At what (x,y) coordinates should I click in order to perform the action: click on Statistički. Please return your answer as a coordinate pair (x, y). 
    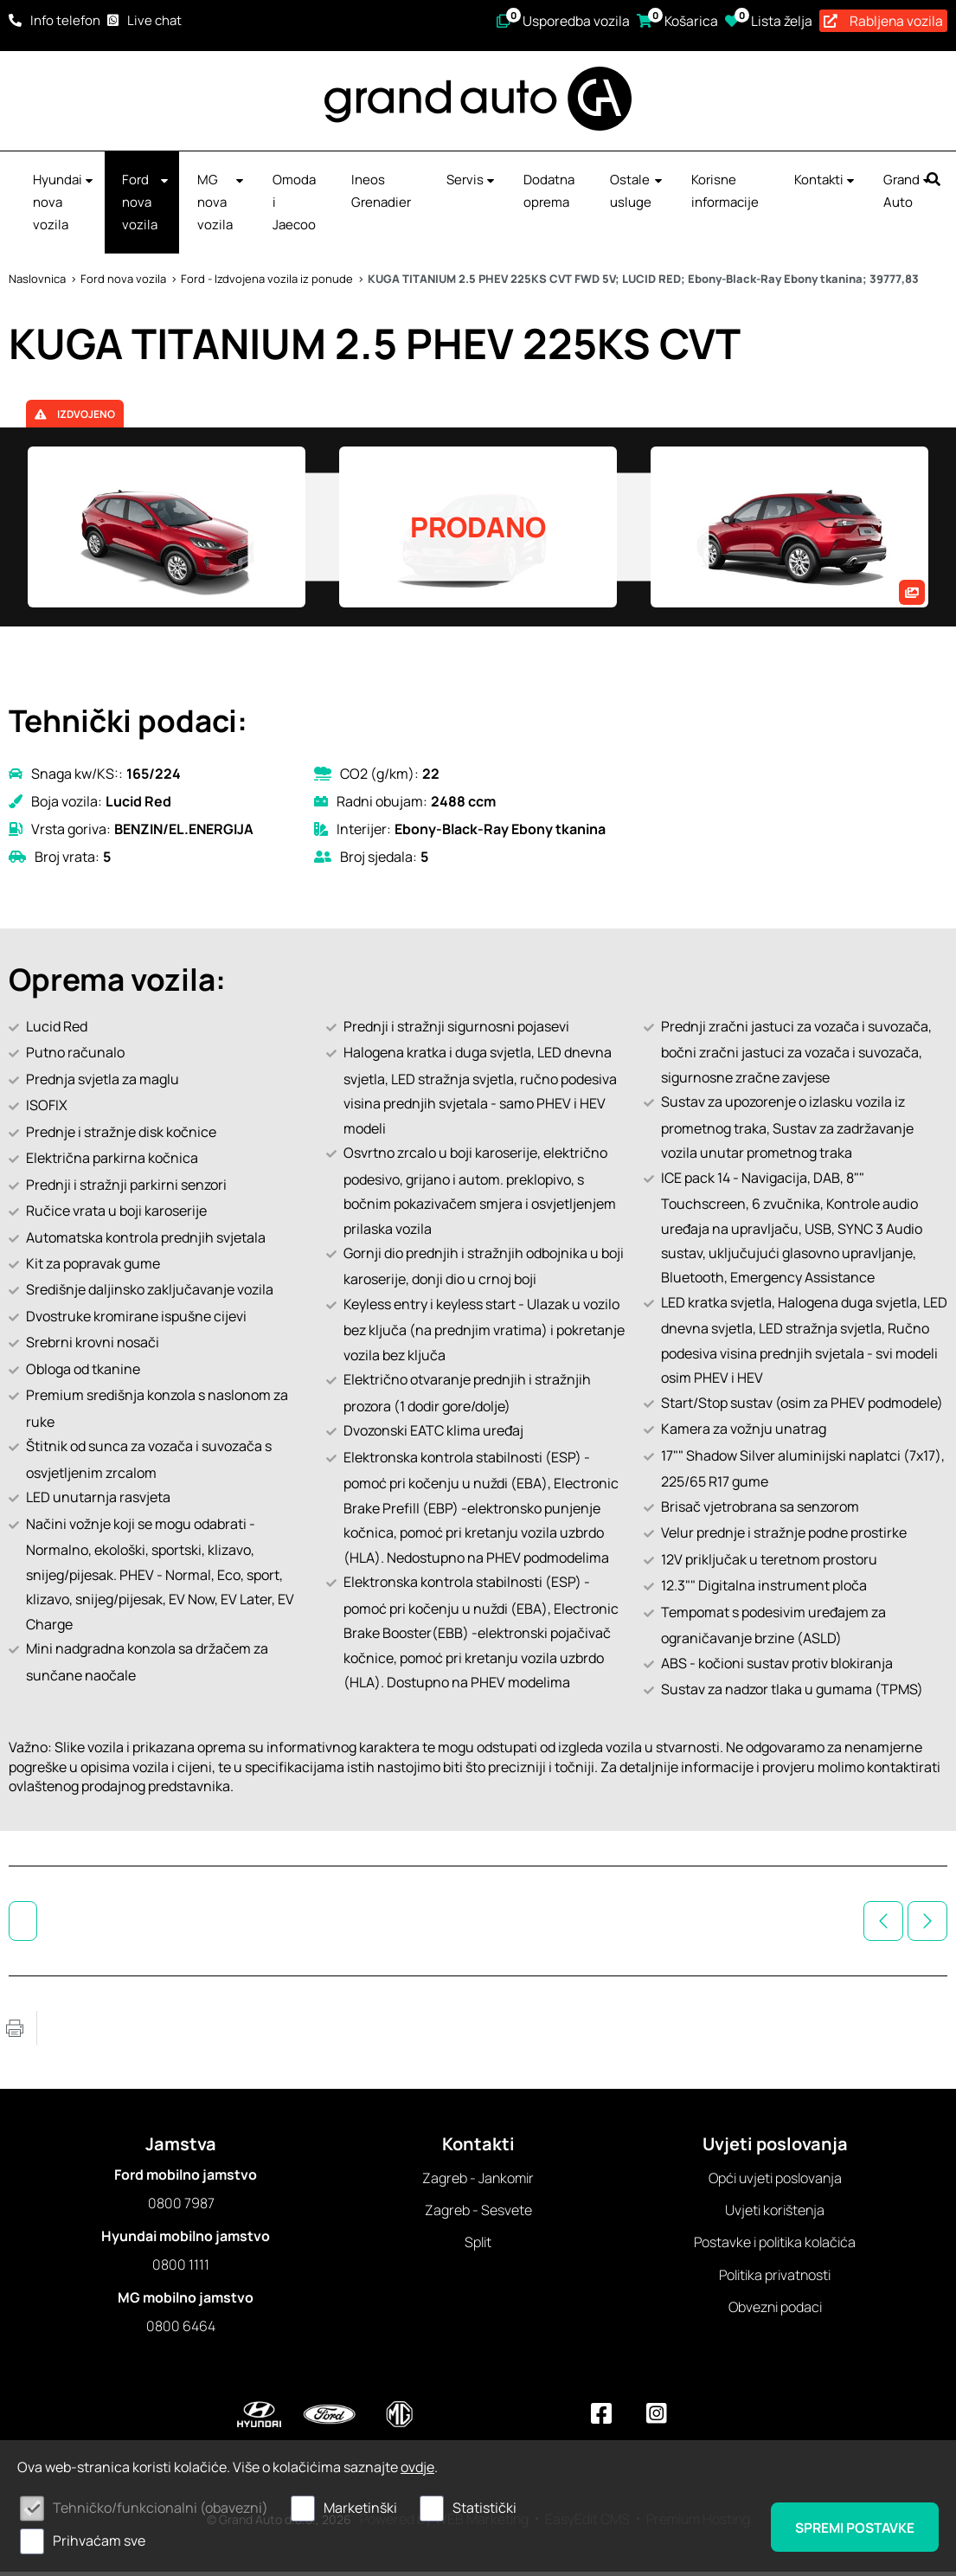
    Looking at the image, I should click on (484, 2507).